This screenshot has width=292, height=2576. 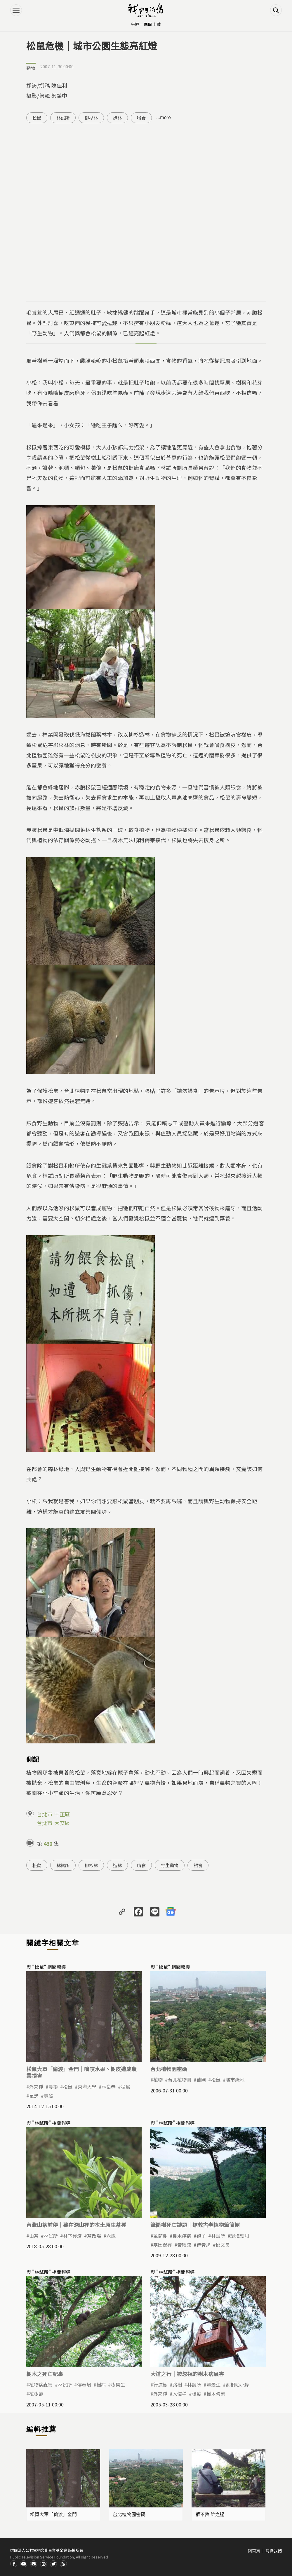 I want to click on 啃食, so click(x=141, y=118).